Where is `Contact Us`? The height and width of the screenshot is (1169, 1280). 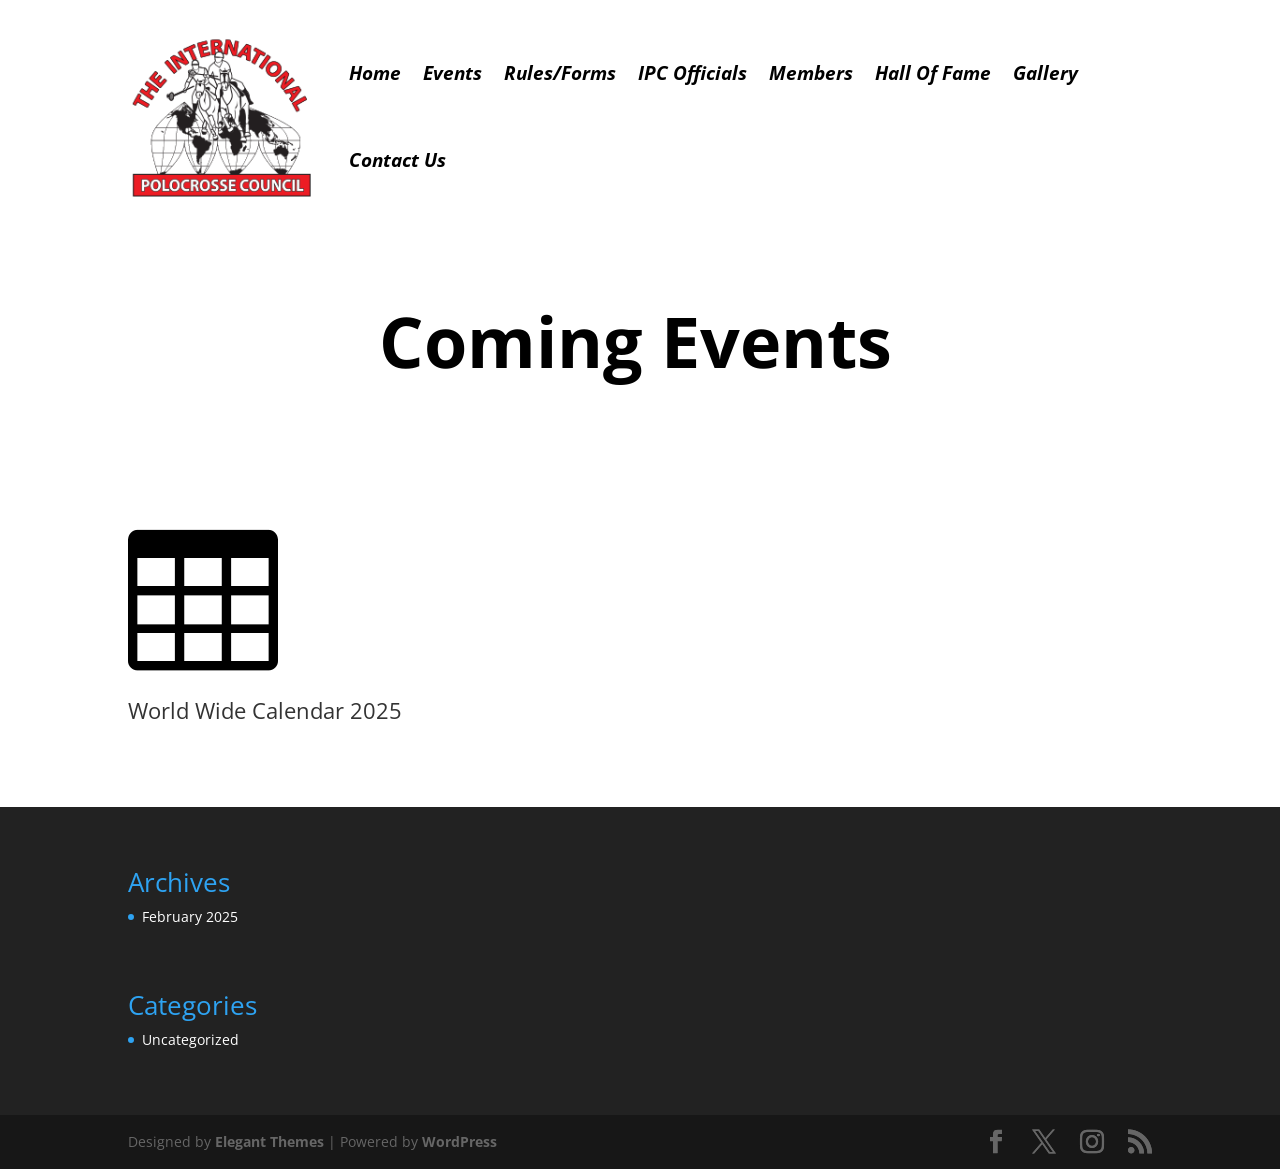 Contact Us is located at coordinates (397, 160).